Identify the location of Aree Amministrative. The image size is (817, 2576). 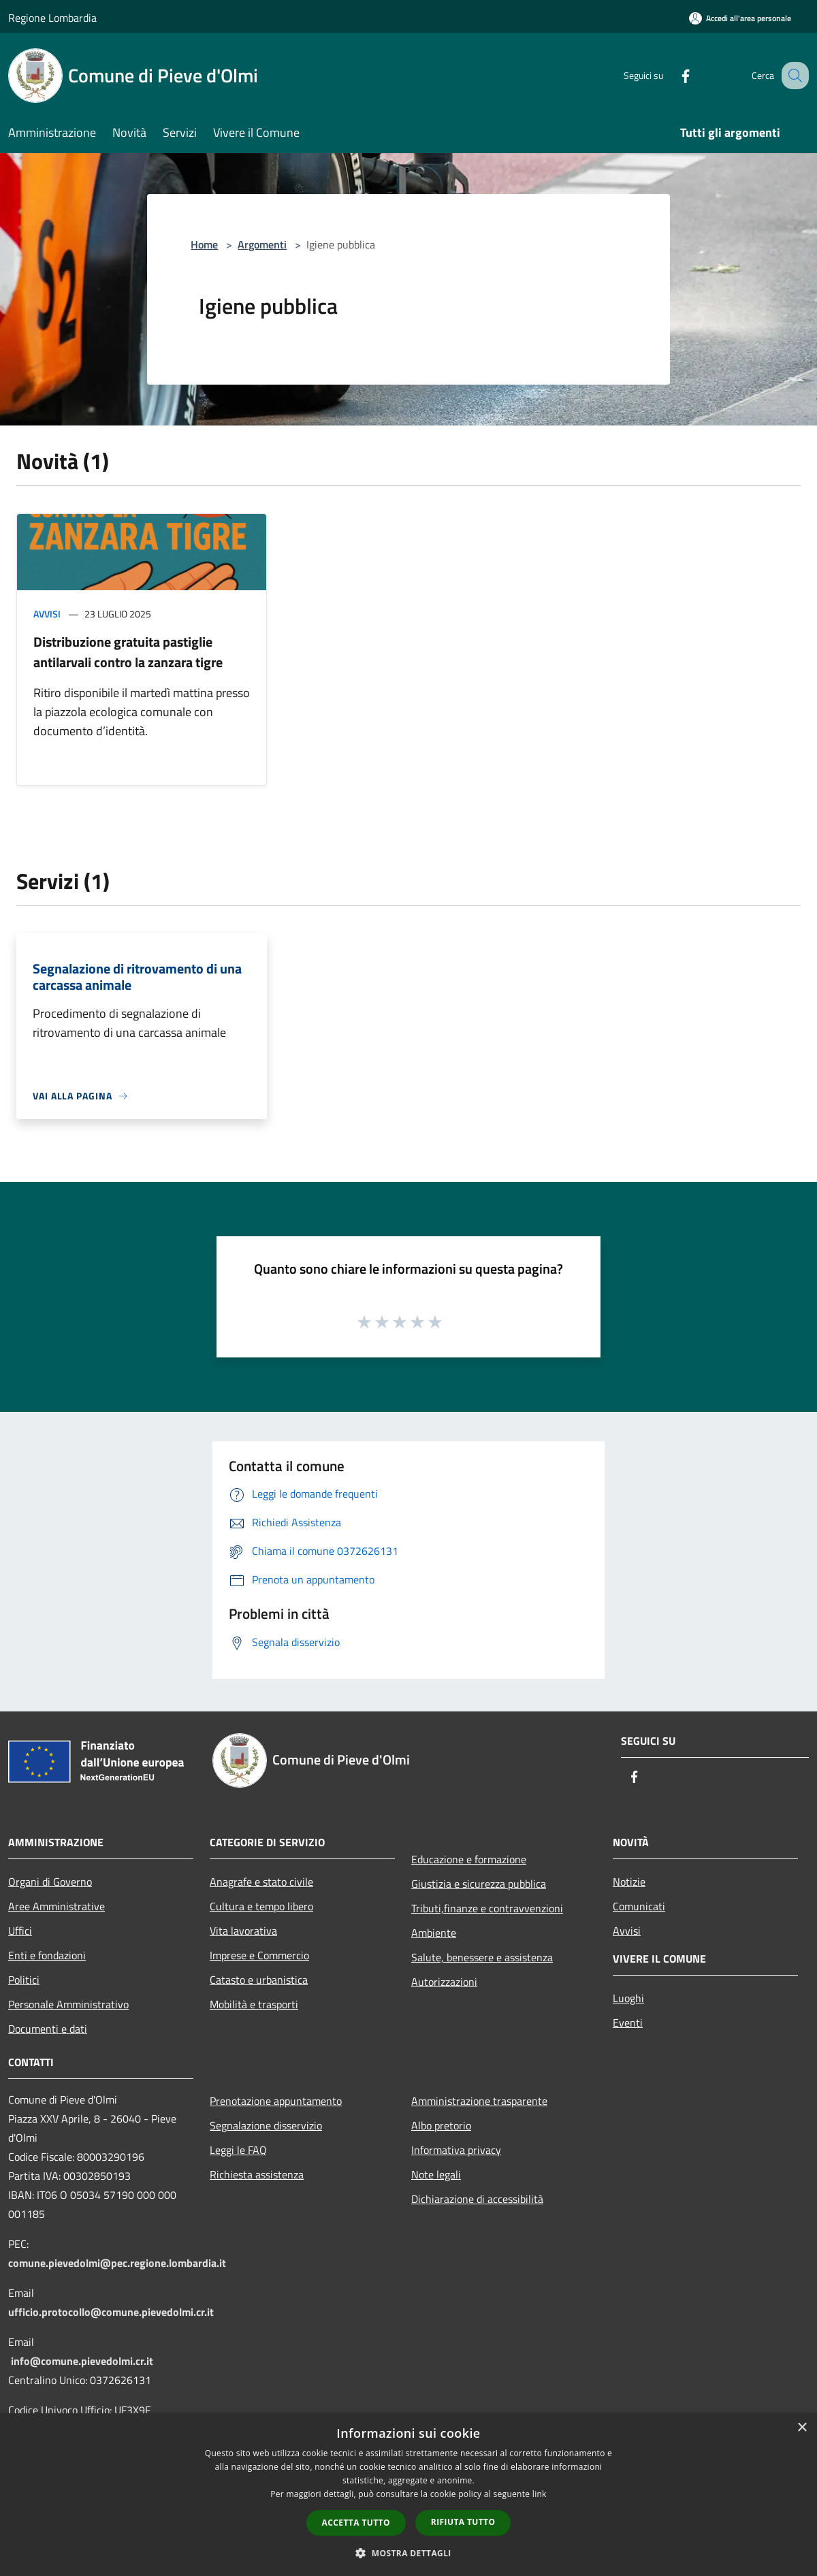
(56, 1906).